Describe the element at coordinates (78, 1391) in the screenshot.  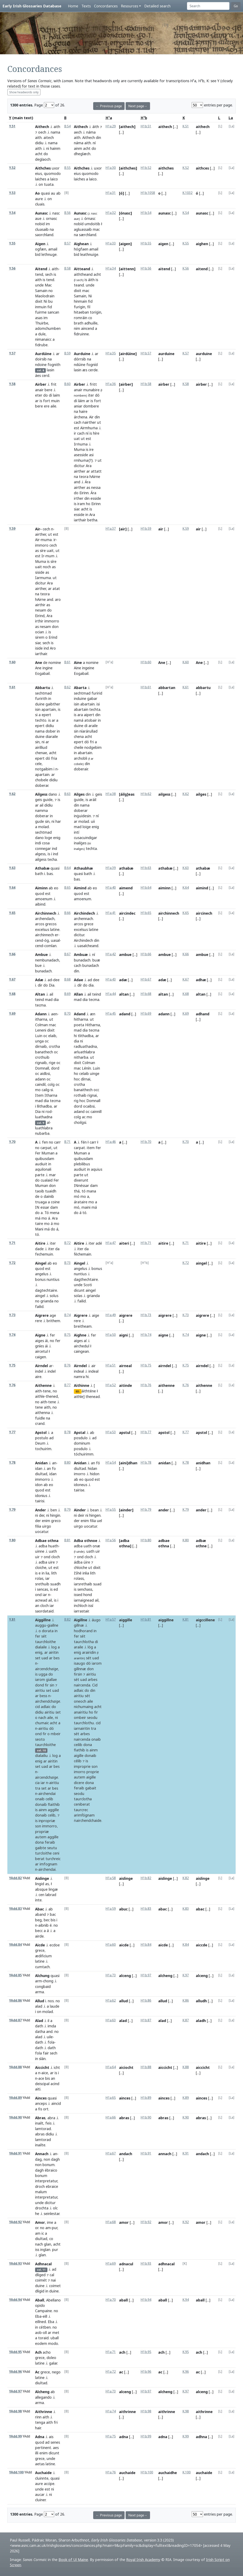
I see `ED.` at that location.